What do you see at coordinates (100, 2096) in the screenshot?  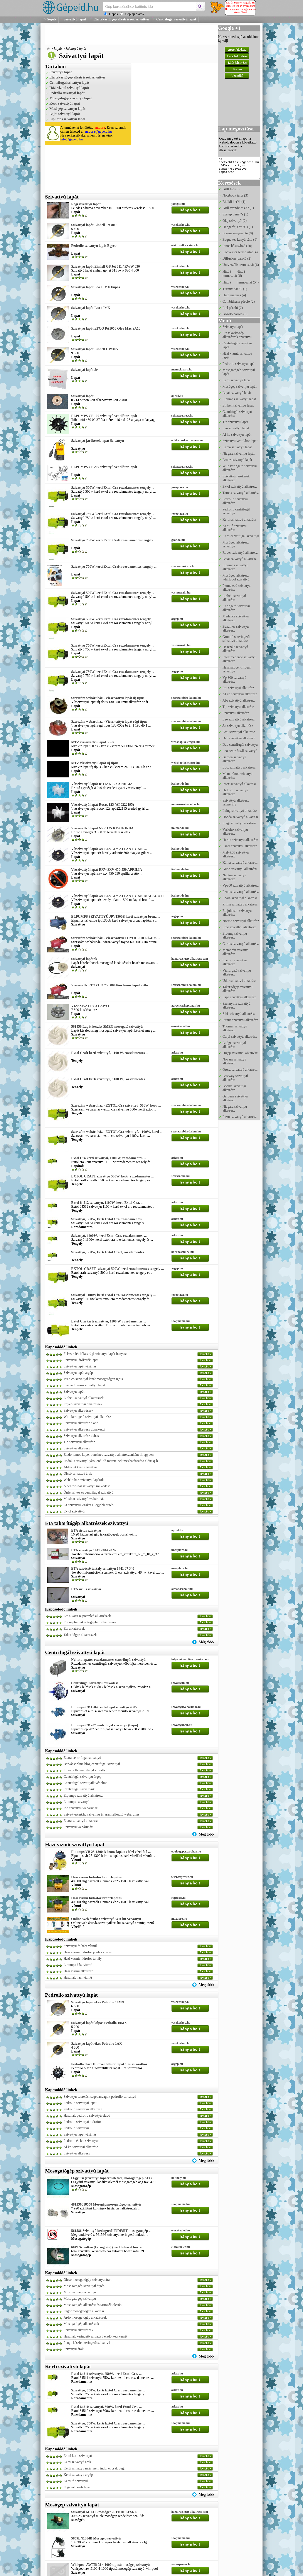 I see `Szivattyú szerelési segédanyagok pedrollo szivattyú` at bounding box center [100, 2096].